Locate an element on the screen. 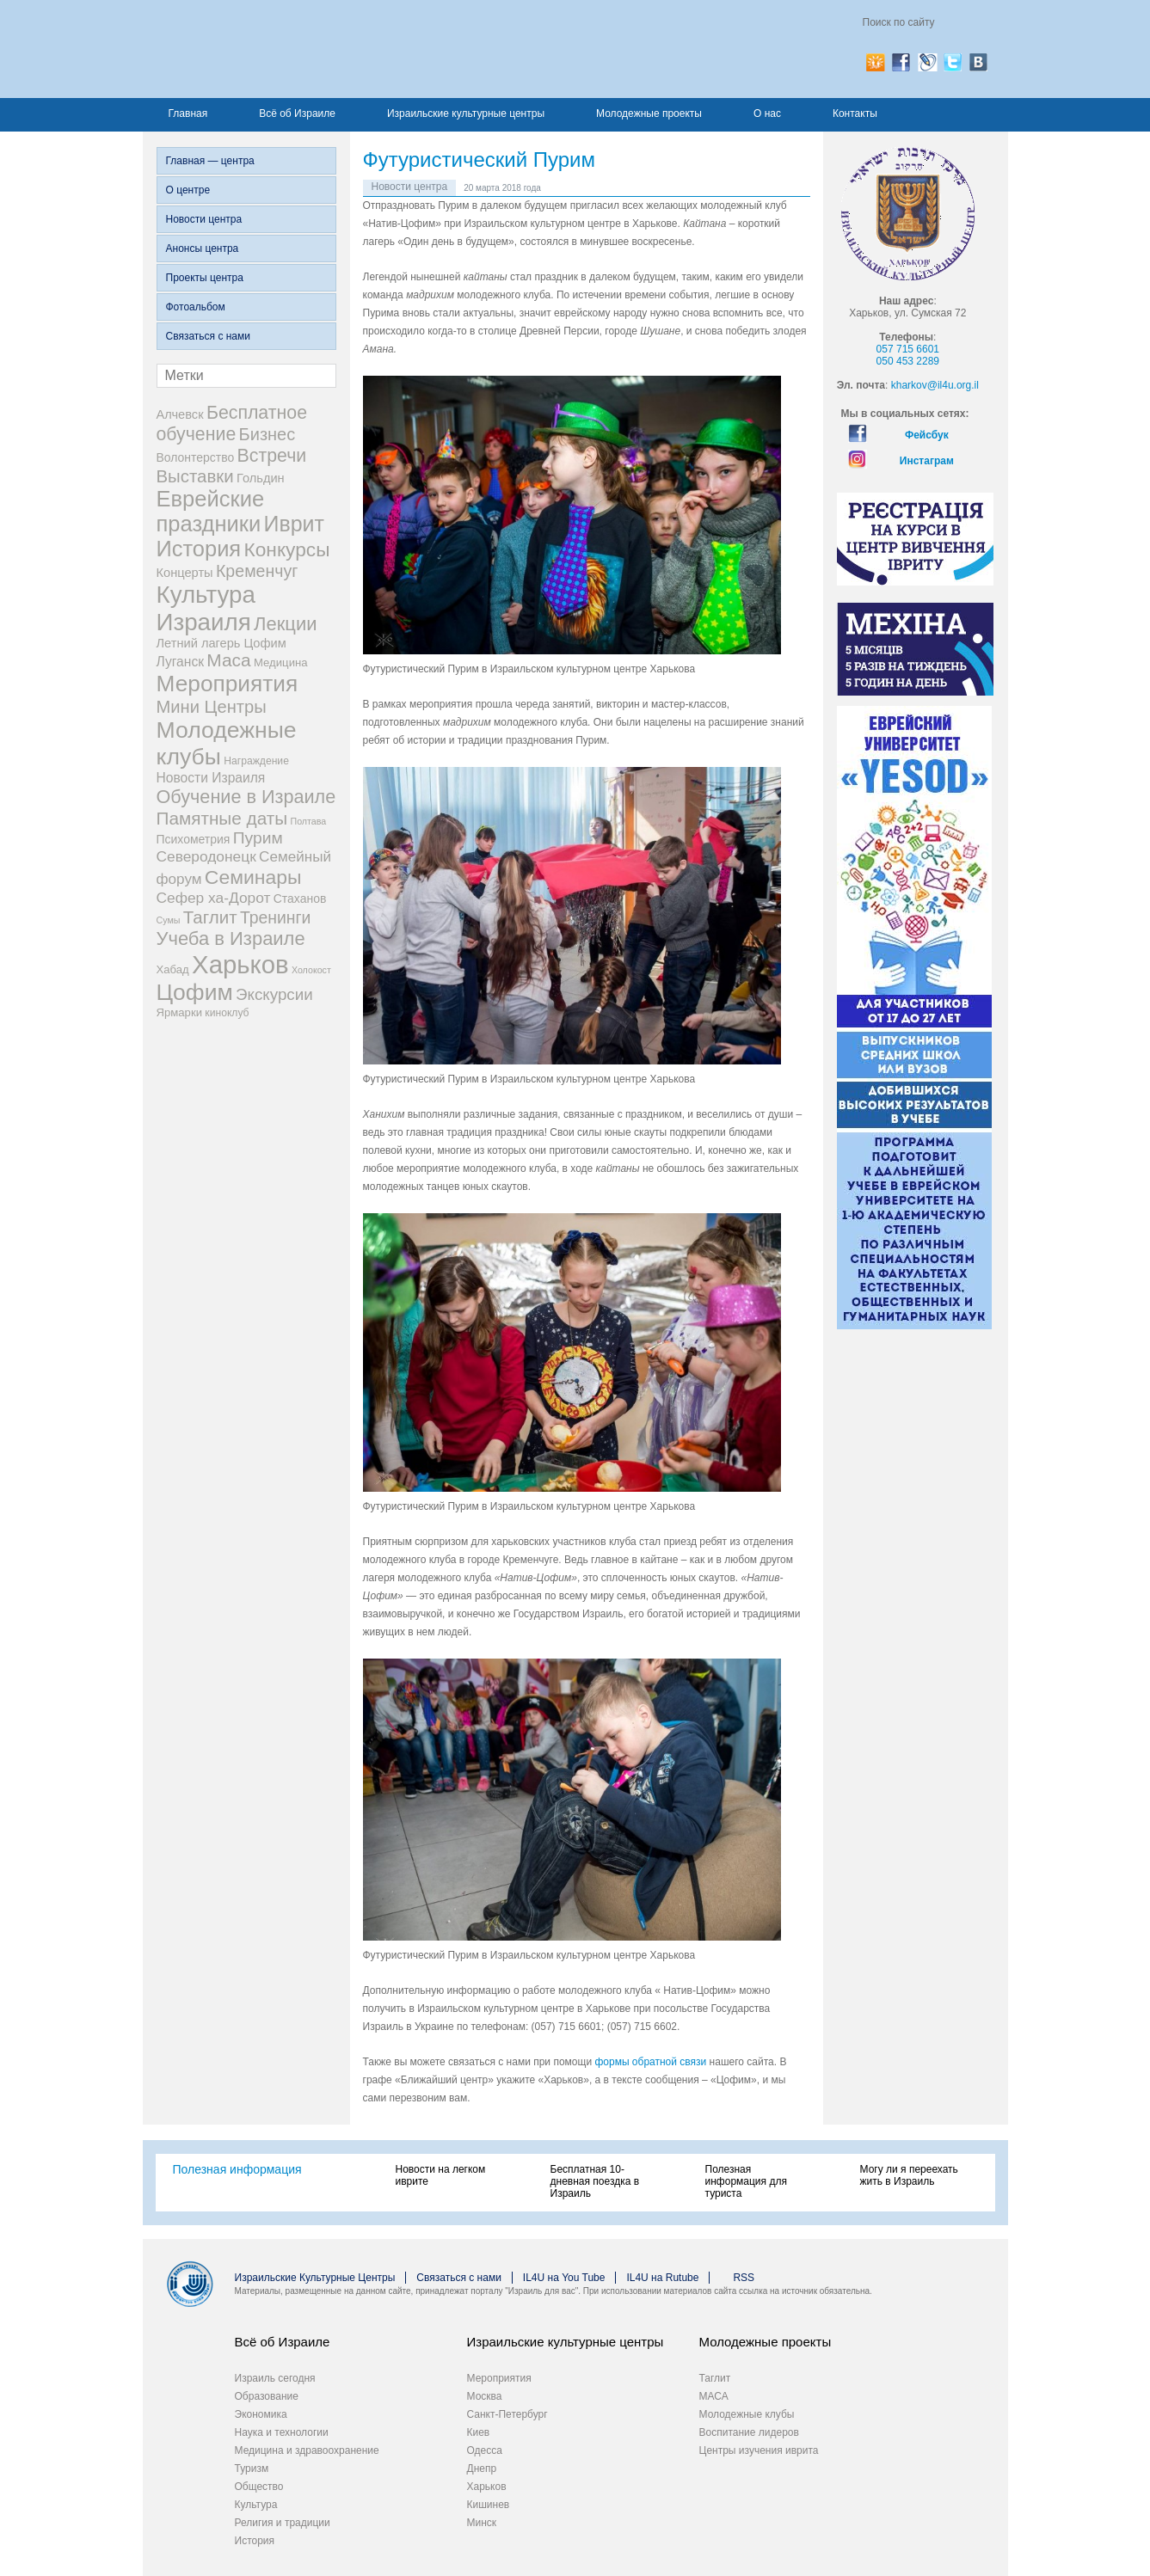  Лекции [Лекции (46 элементов)] is located at coordinates (285, 624).